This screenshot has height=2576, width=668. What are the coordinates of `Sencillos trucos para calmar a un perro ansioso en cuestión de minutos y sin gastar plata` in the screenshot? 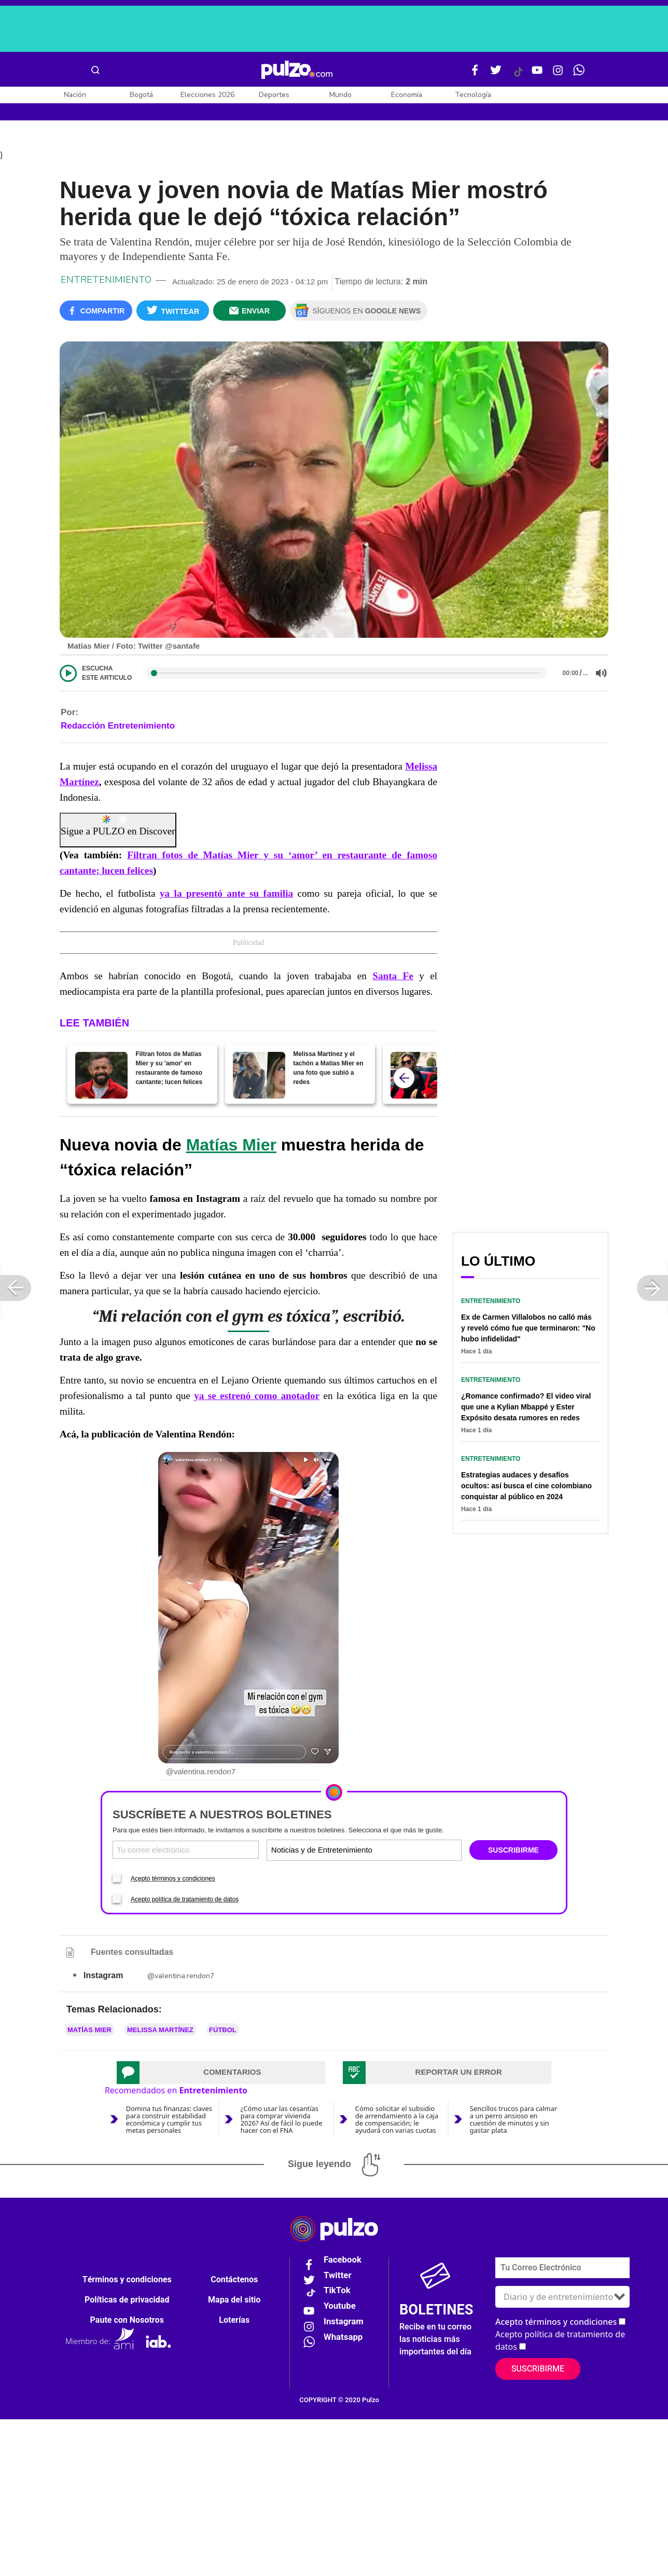 It's located at (513, 2120).